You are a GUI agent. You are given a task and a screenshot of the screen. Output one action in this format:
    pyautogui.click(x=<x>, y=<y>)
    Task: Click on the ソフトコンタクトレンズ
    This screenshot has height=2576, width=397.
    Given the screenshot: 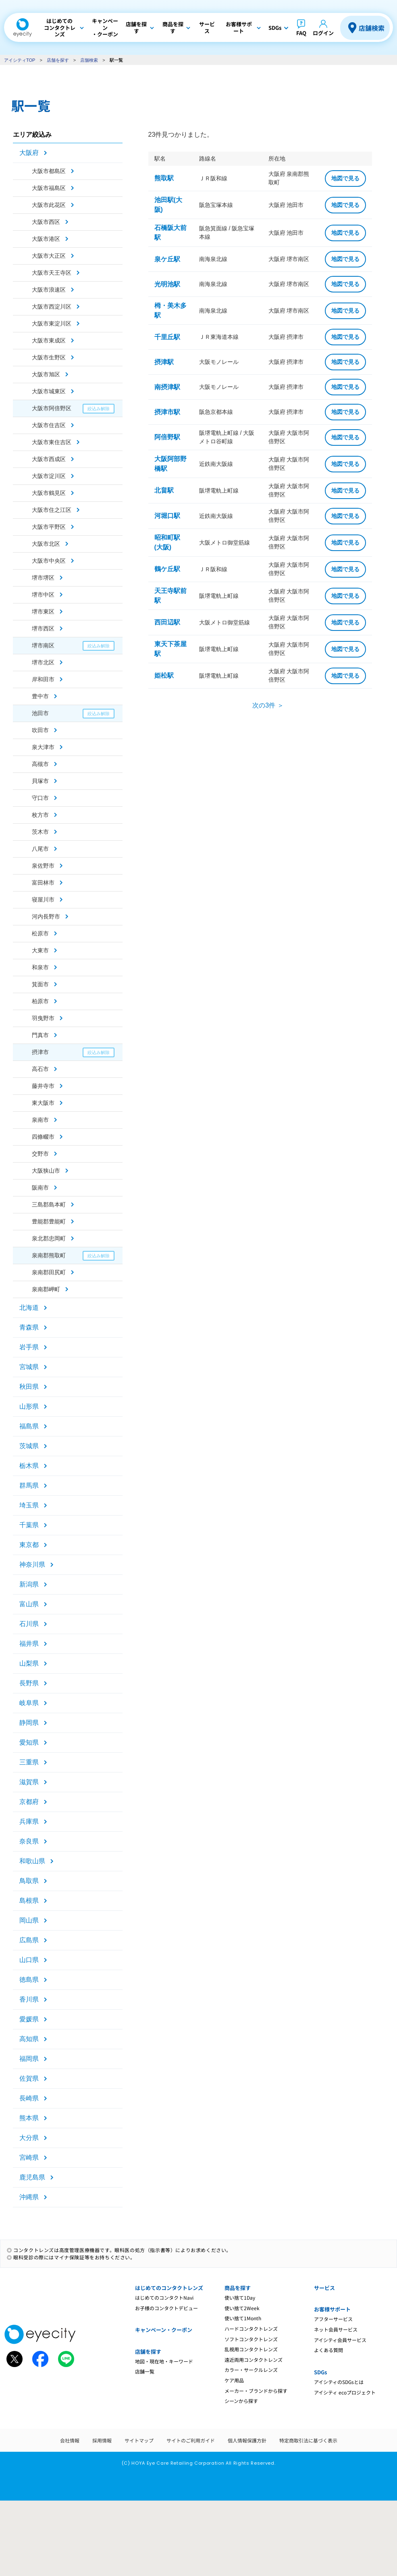 What is the action you would take?
    pyautogui.click(x=251, y=2339)
    